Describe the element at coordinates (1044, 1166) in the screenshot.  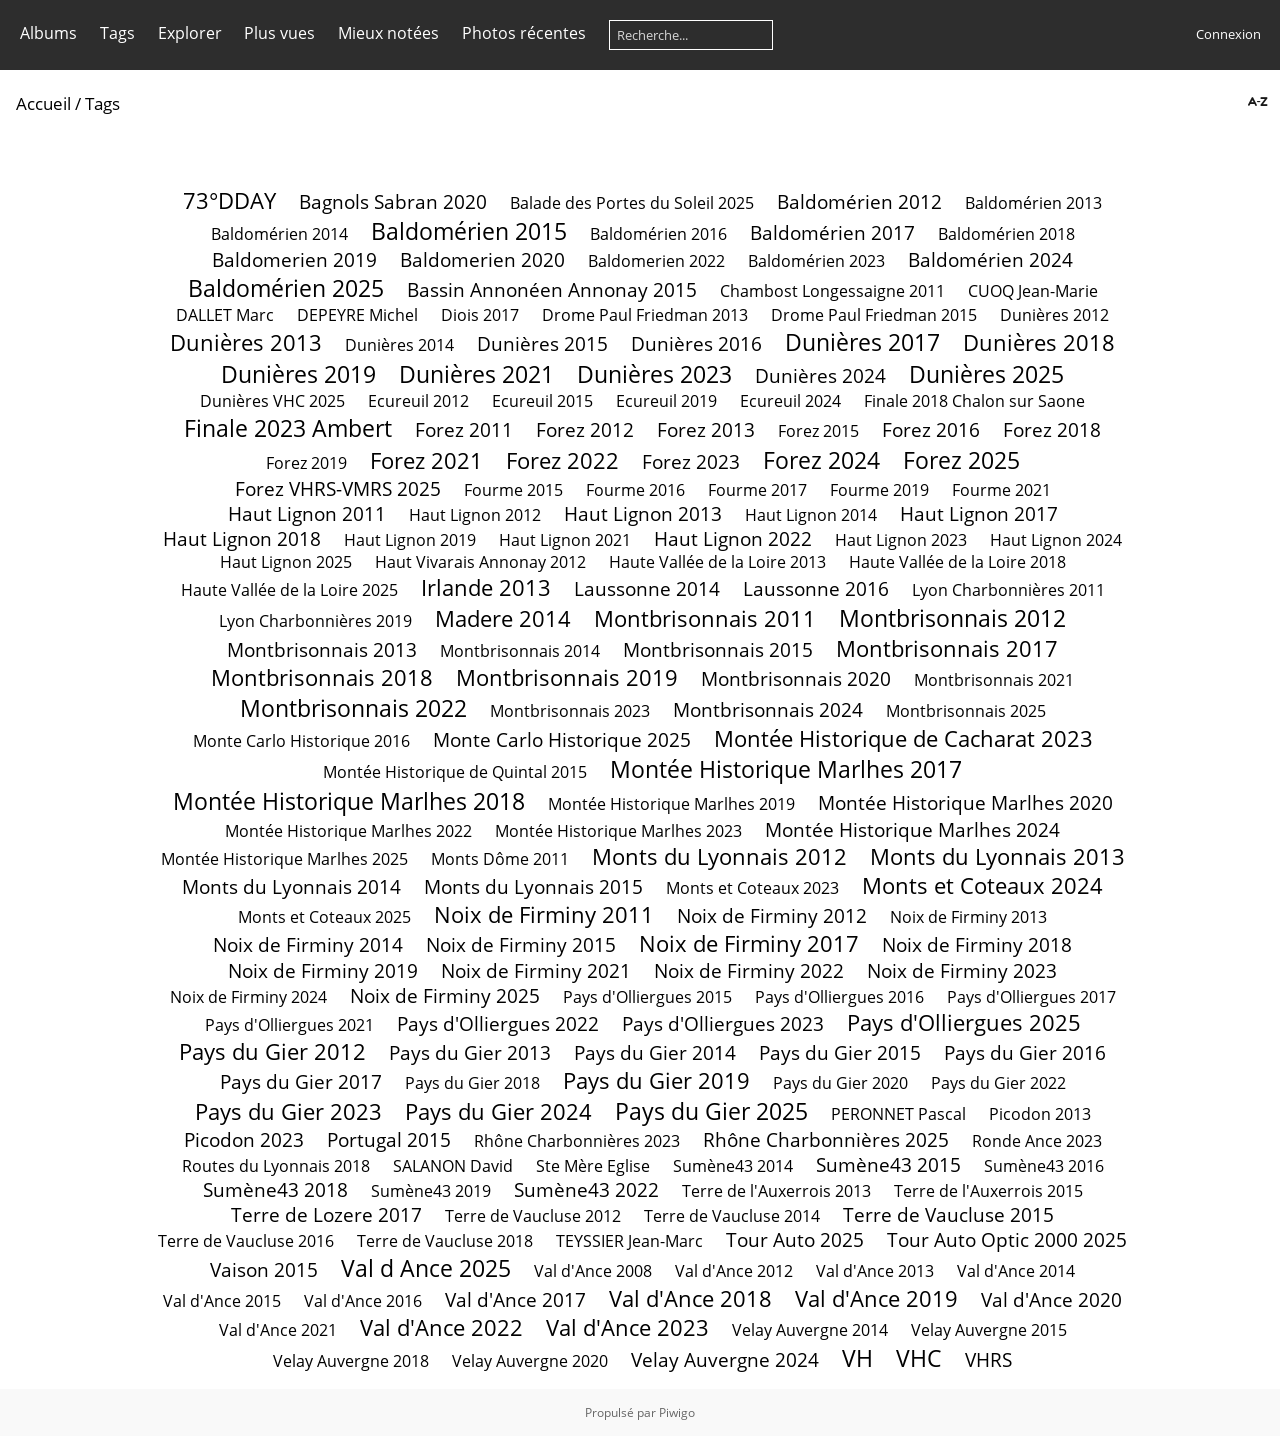
I see `Sumène43 2016` at that location.